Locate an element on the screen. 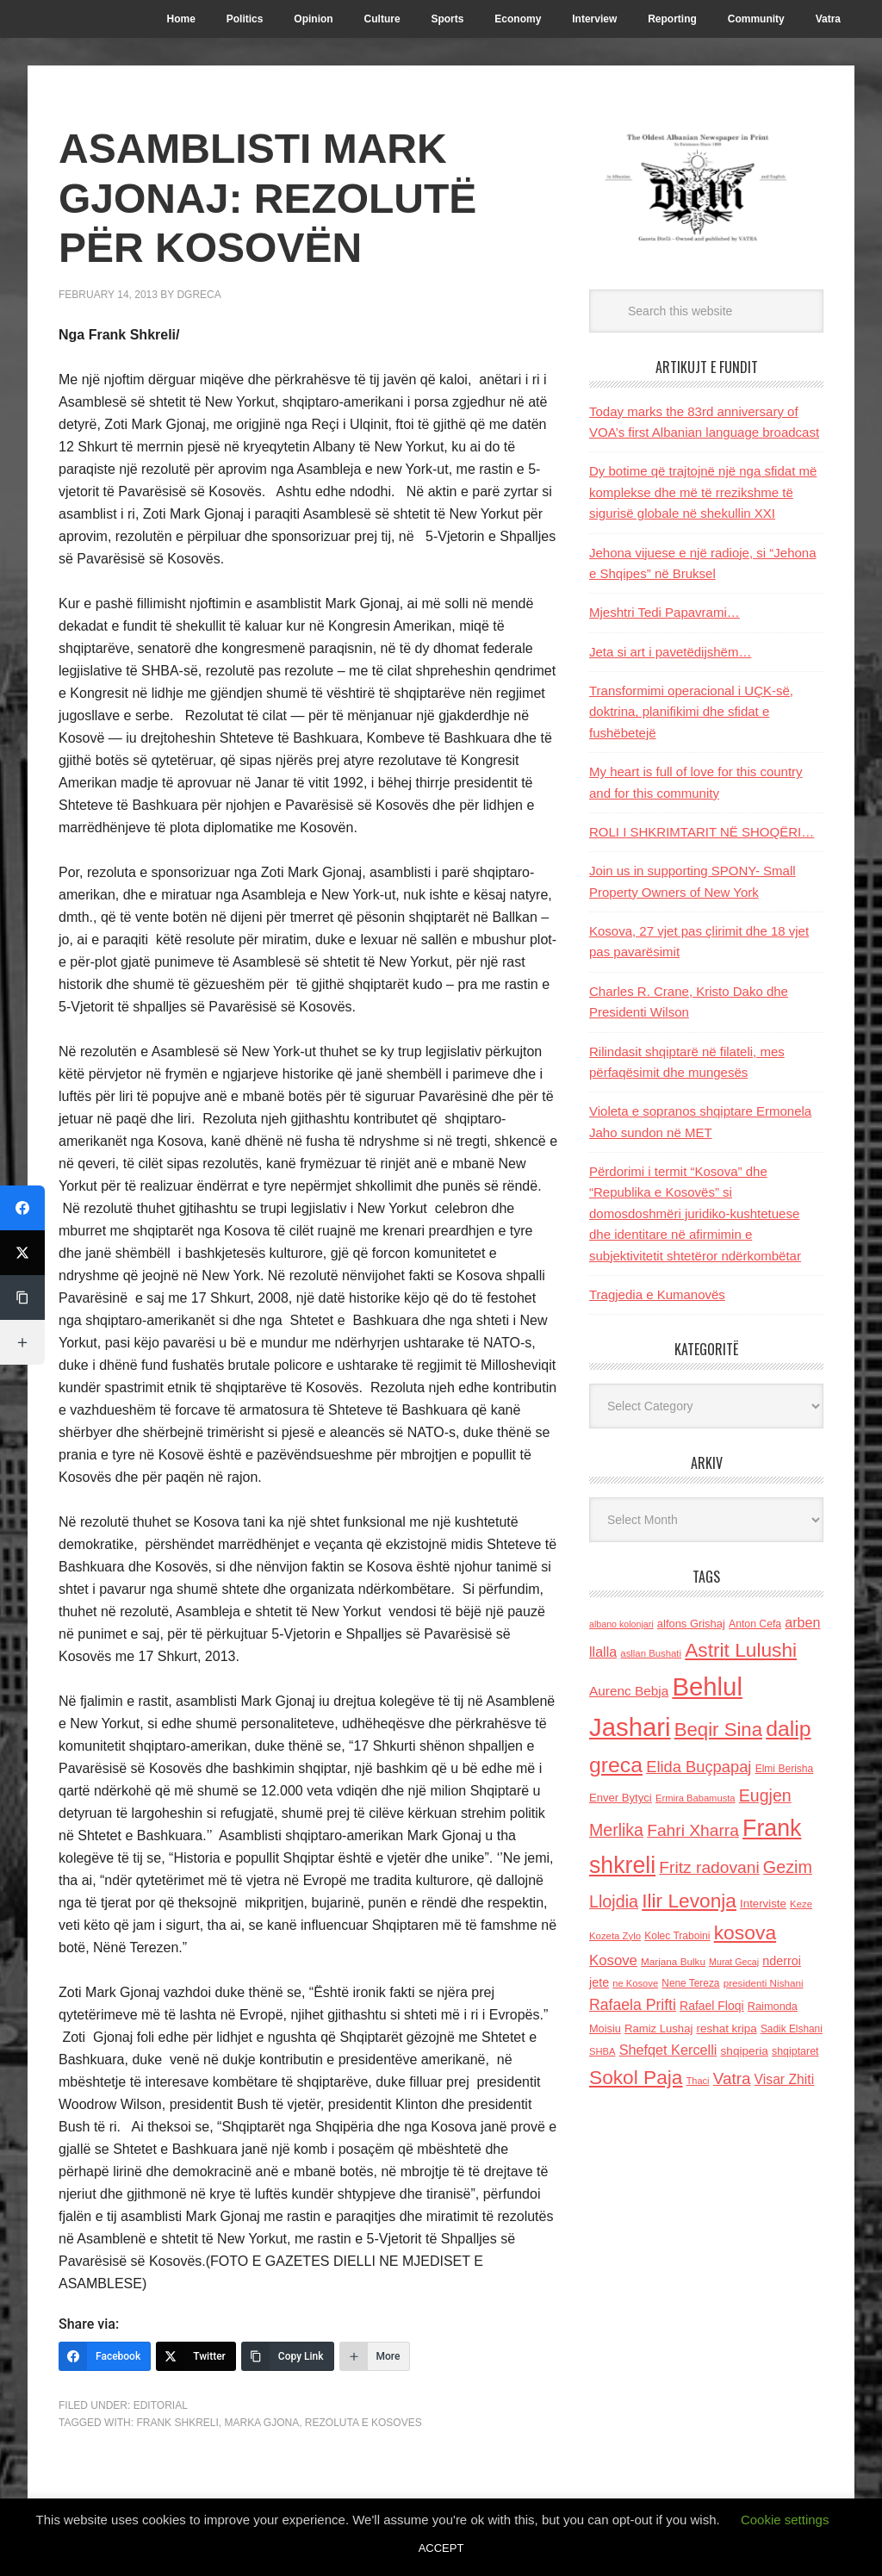 The image size is (882, 2576). Rafaela Prifti [Rafaela Prifti (263 items)] is located at coordinates (632, 2004).